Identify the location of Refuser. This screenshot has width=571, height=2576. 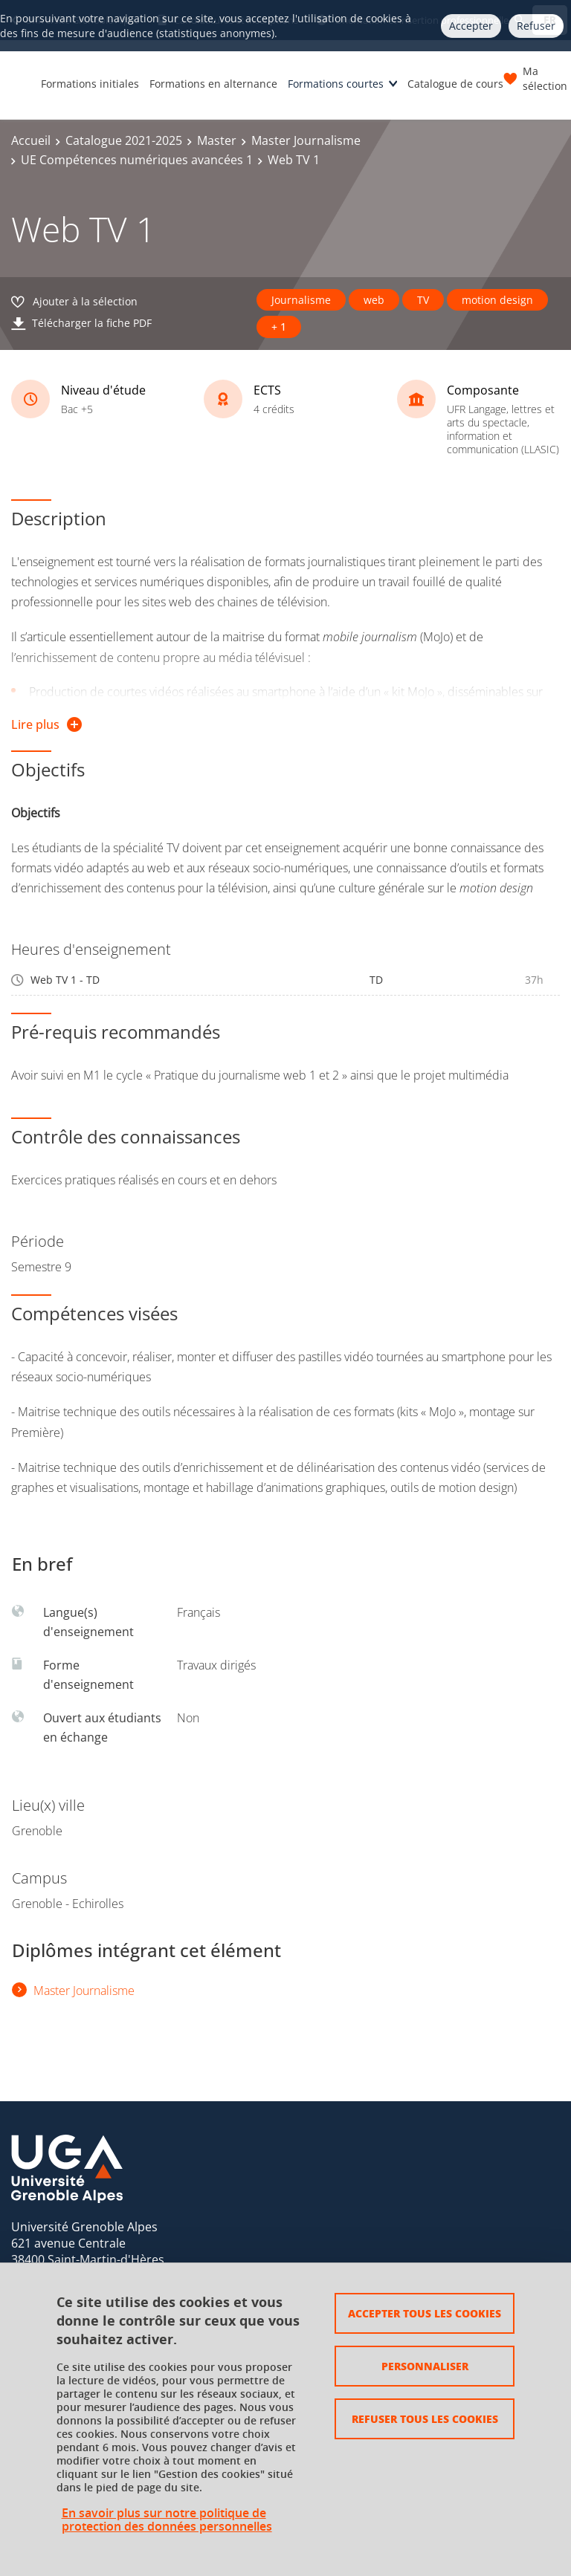
(536, 26).